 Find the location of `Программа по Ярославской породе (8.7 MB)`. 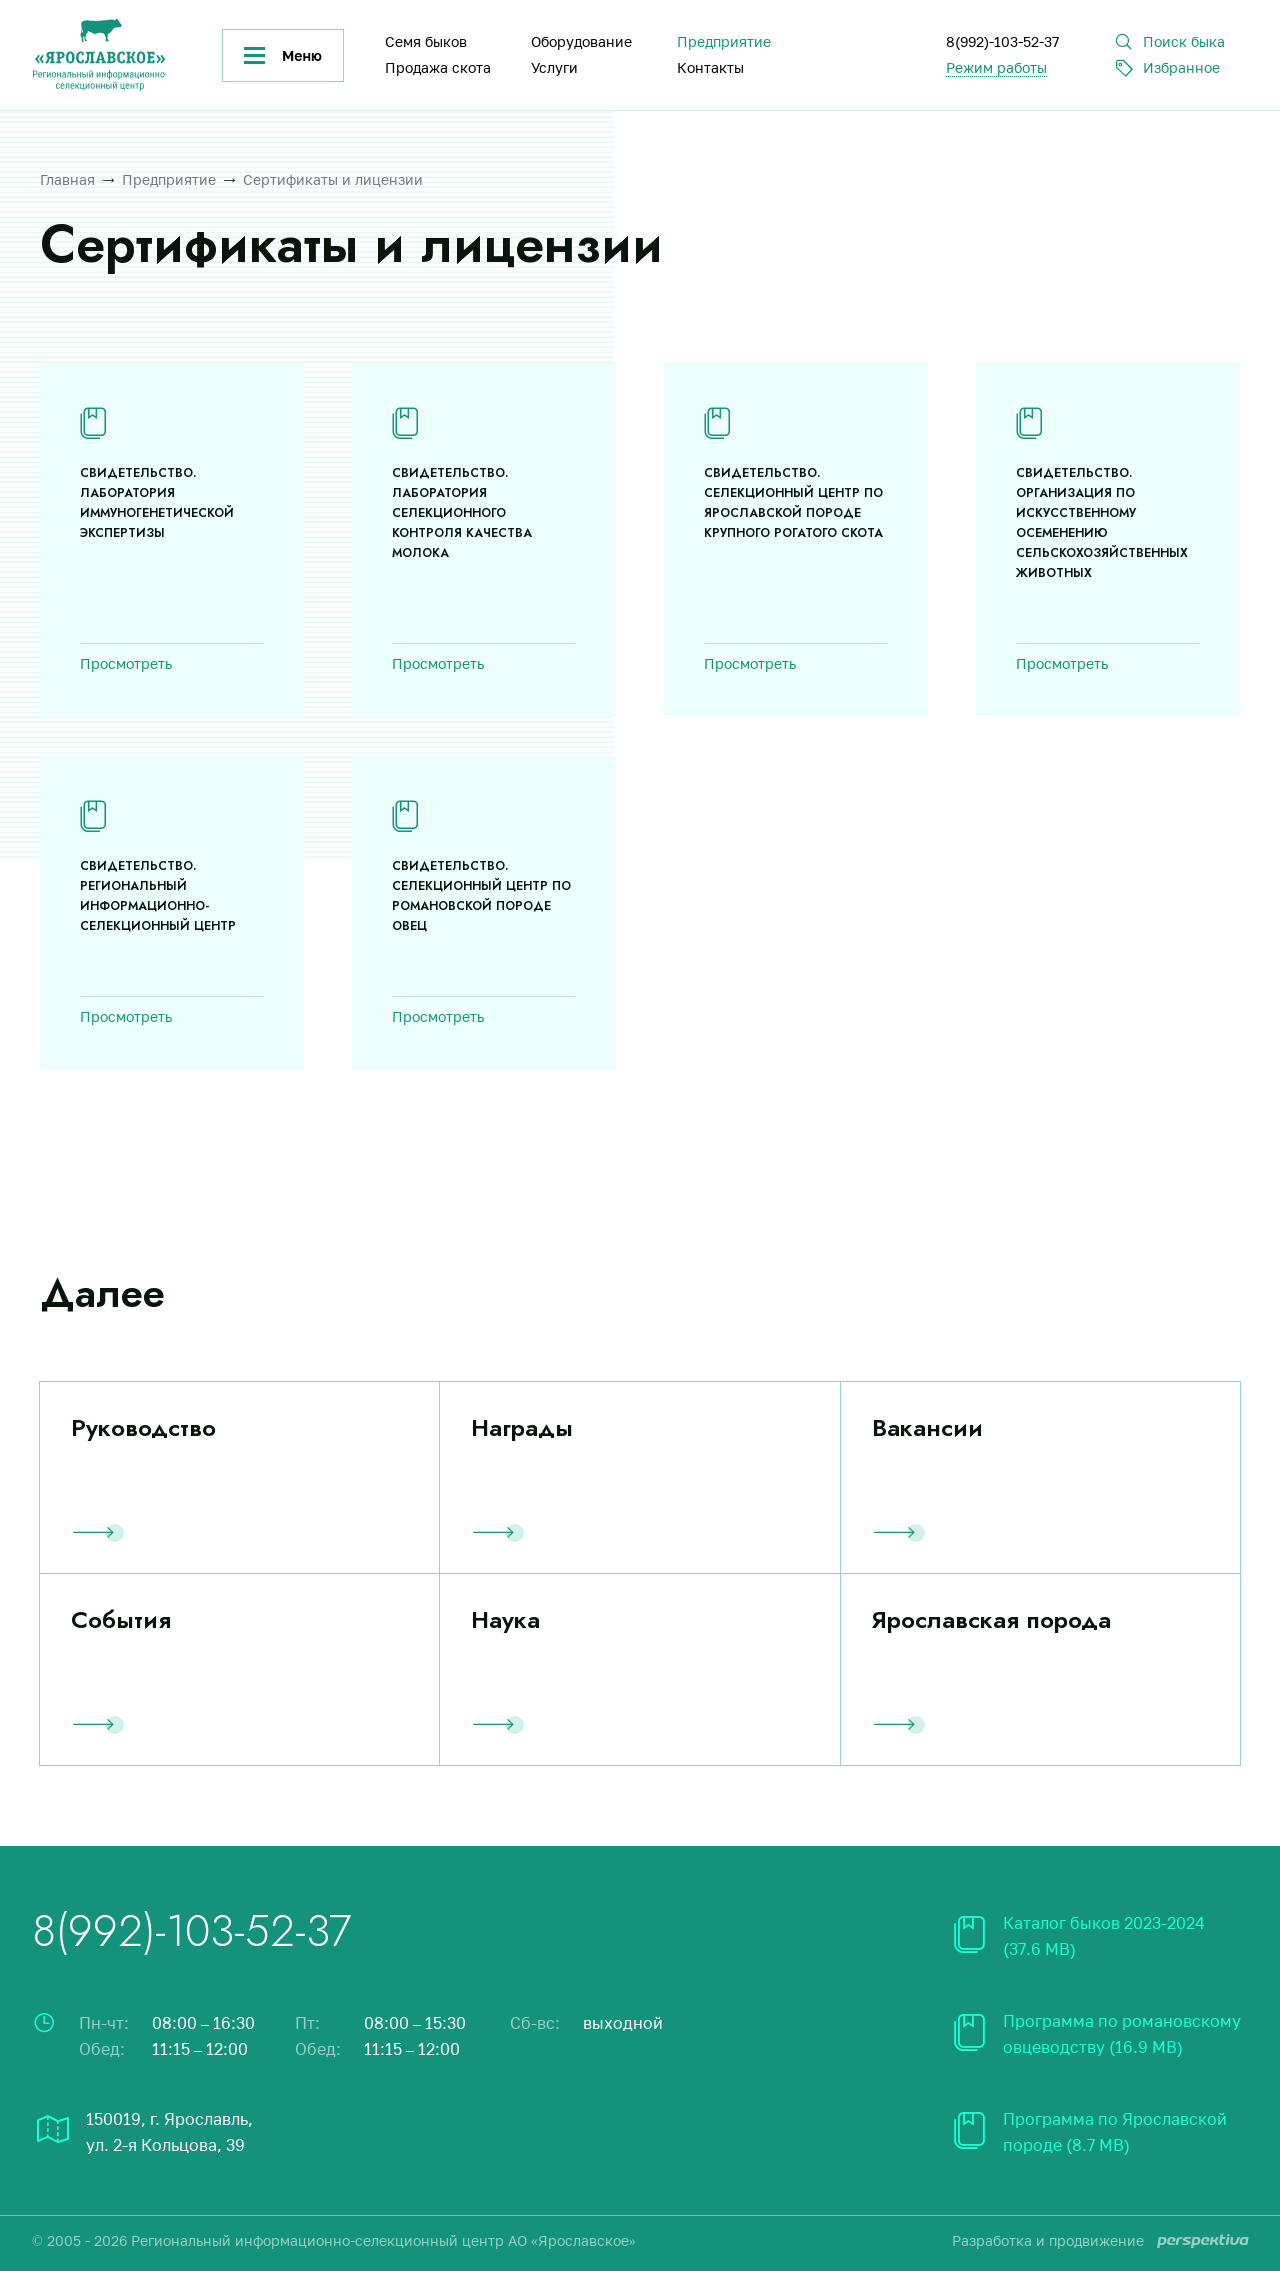

Программа по Ярославской породе (8.7 MB) is located at coordinates (1115, 2132).